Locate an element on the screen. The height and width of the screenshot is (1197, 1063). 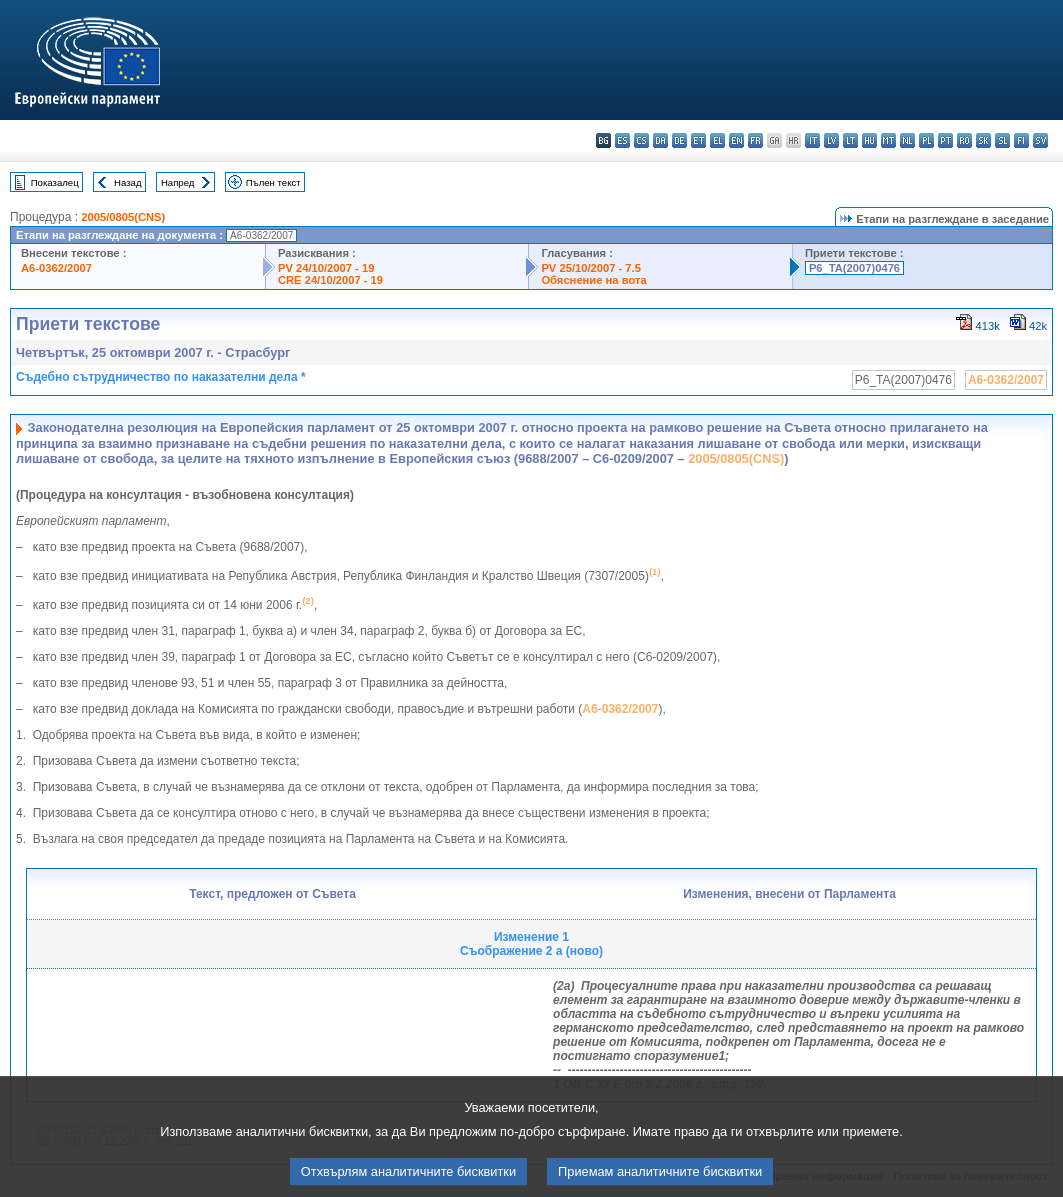
Напред is located at coordinates (178, 182).